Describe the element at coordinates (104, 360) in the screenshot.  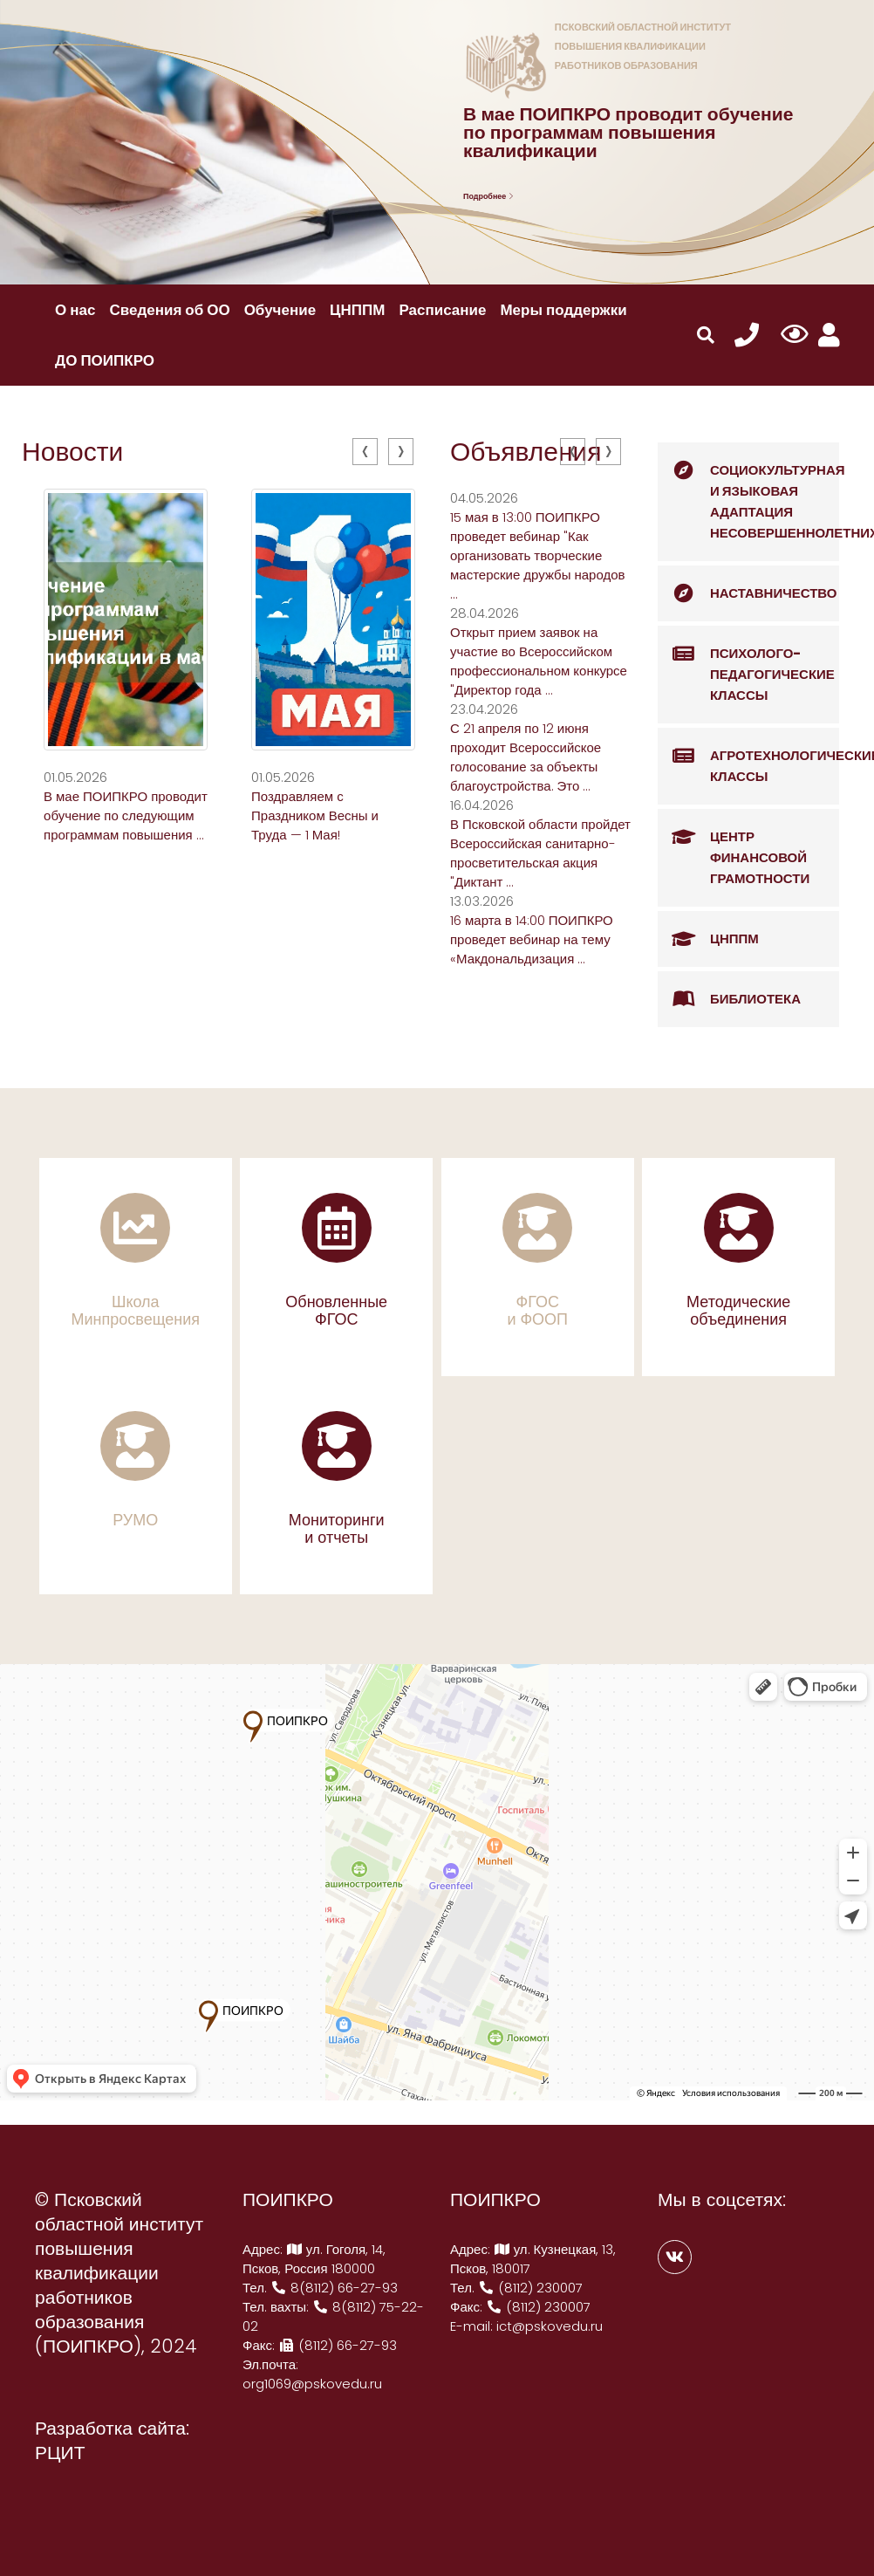
I see `ДО ПОИПКРО` at that location.